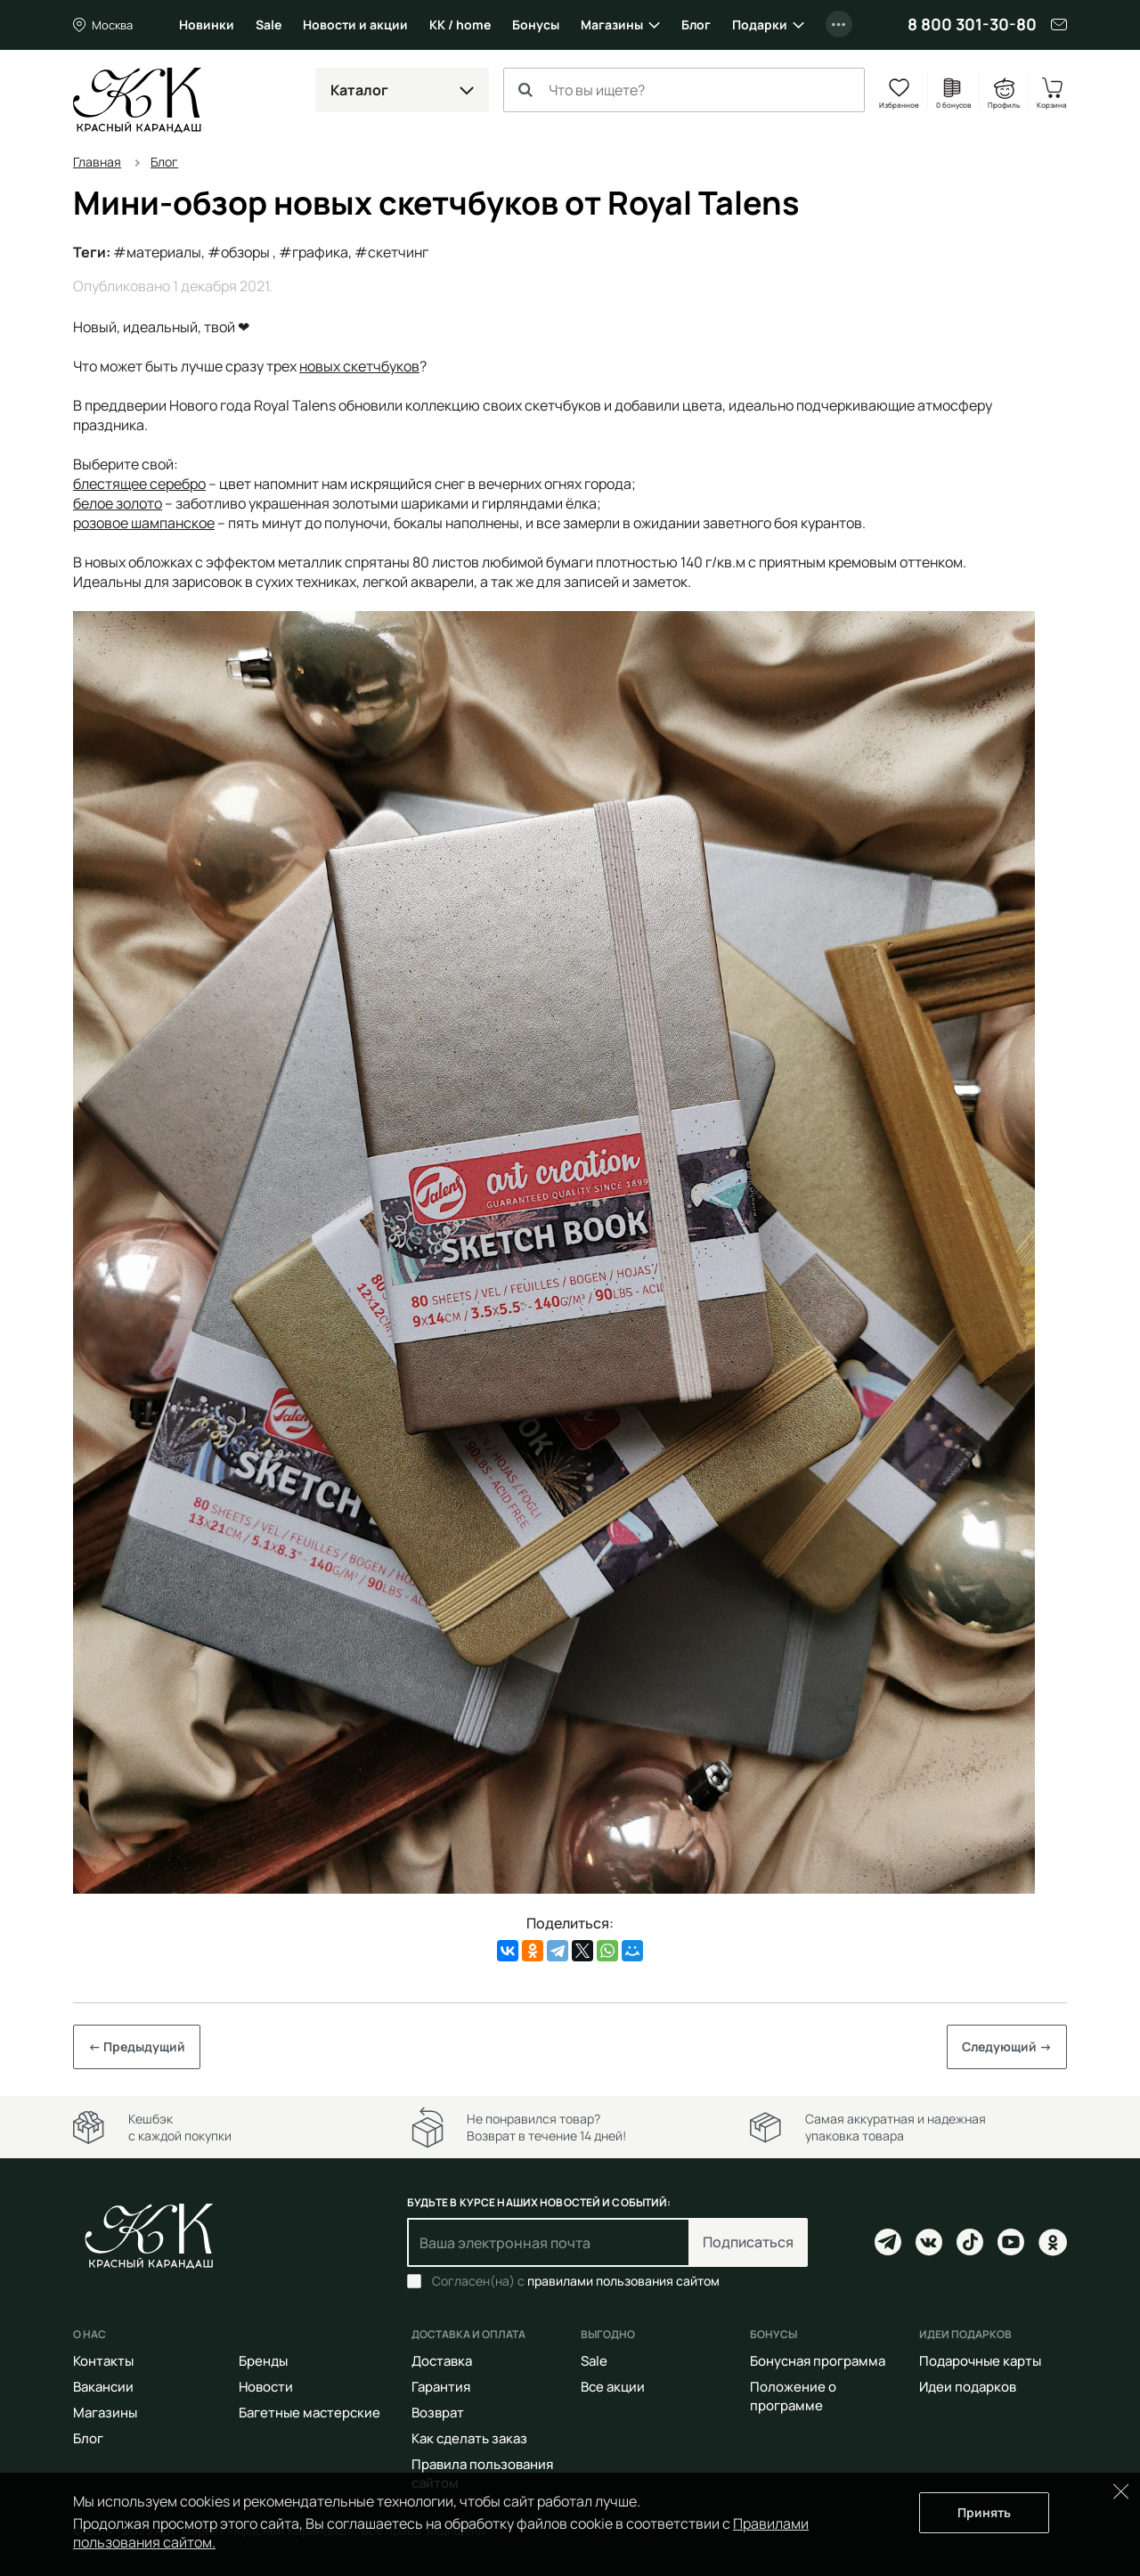  I want to click on Положение о программе, so click(793, 2396).